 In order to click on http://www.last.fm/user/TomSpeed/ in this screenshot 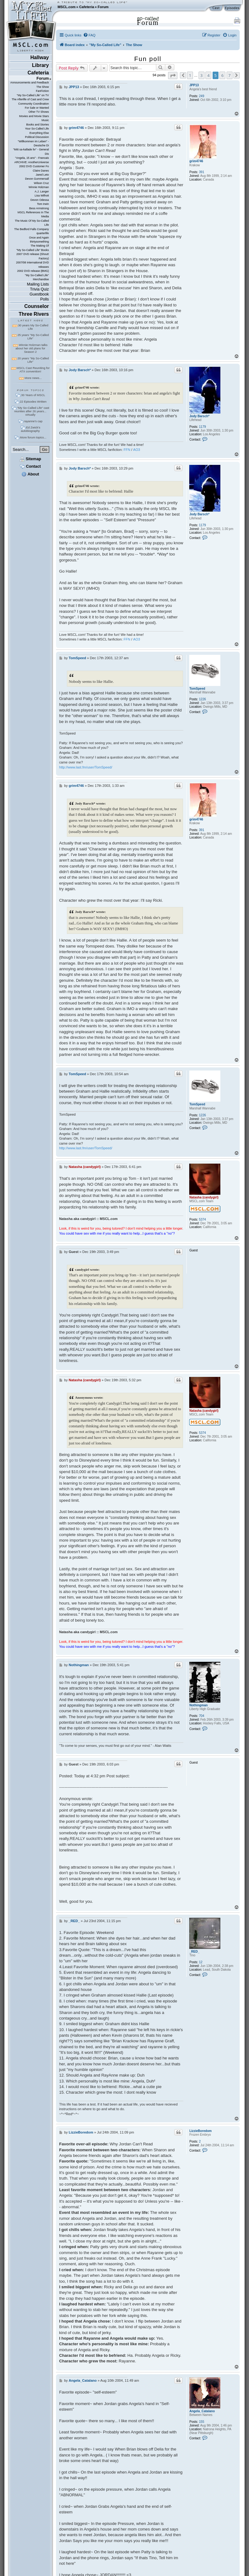, I will do `click(85, 767)`.